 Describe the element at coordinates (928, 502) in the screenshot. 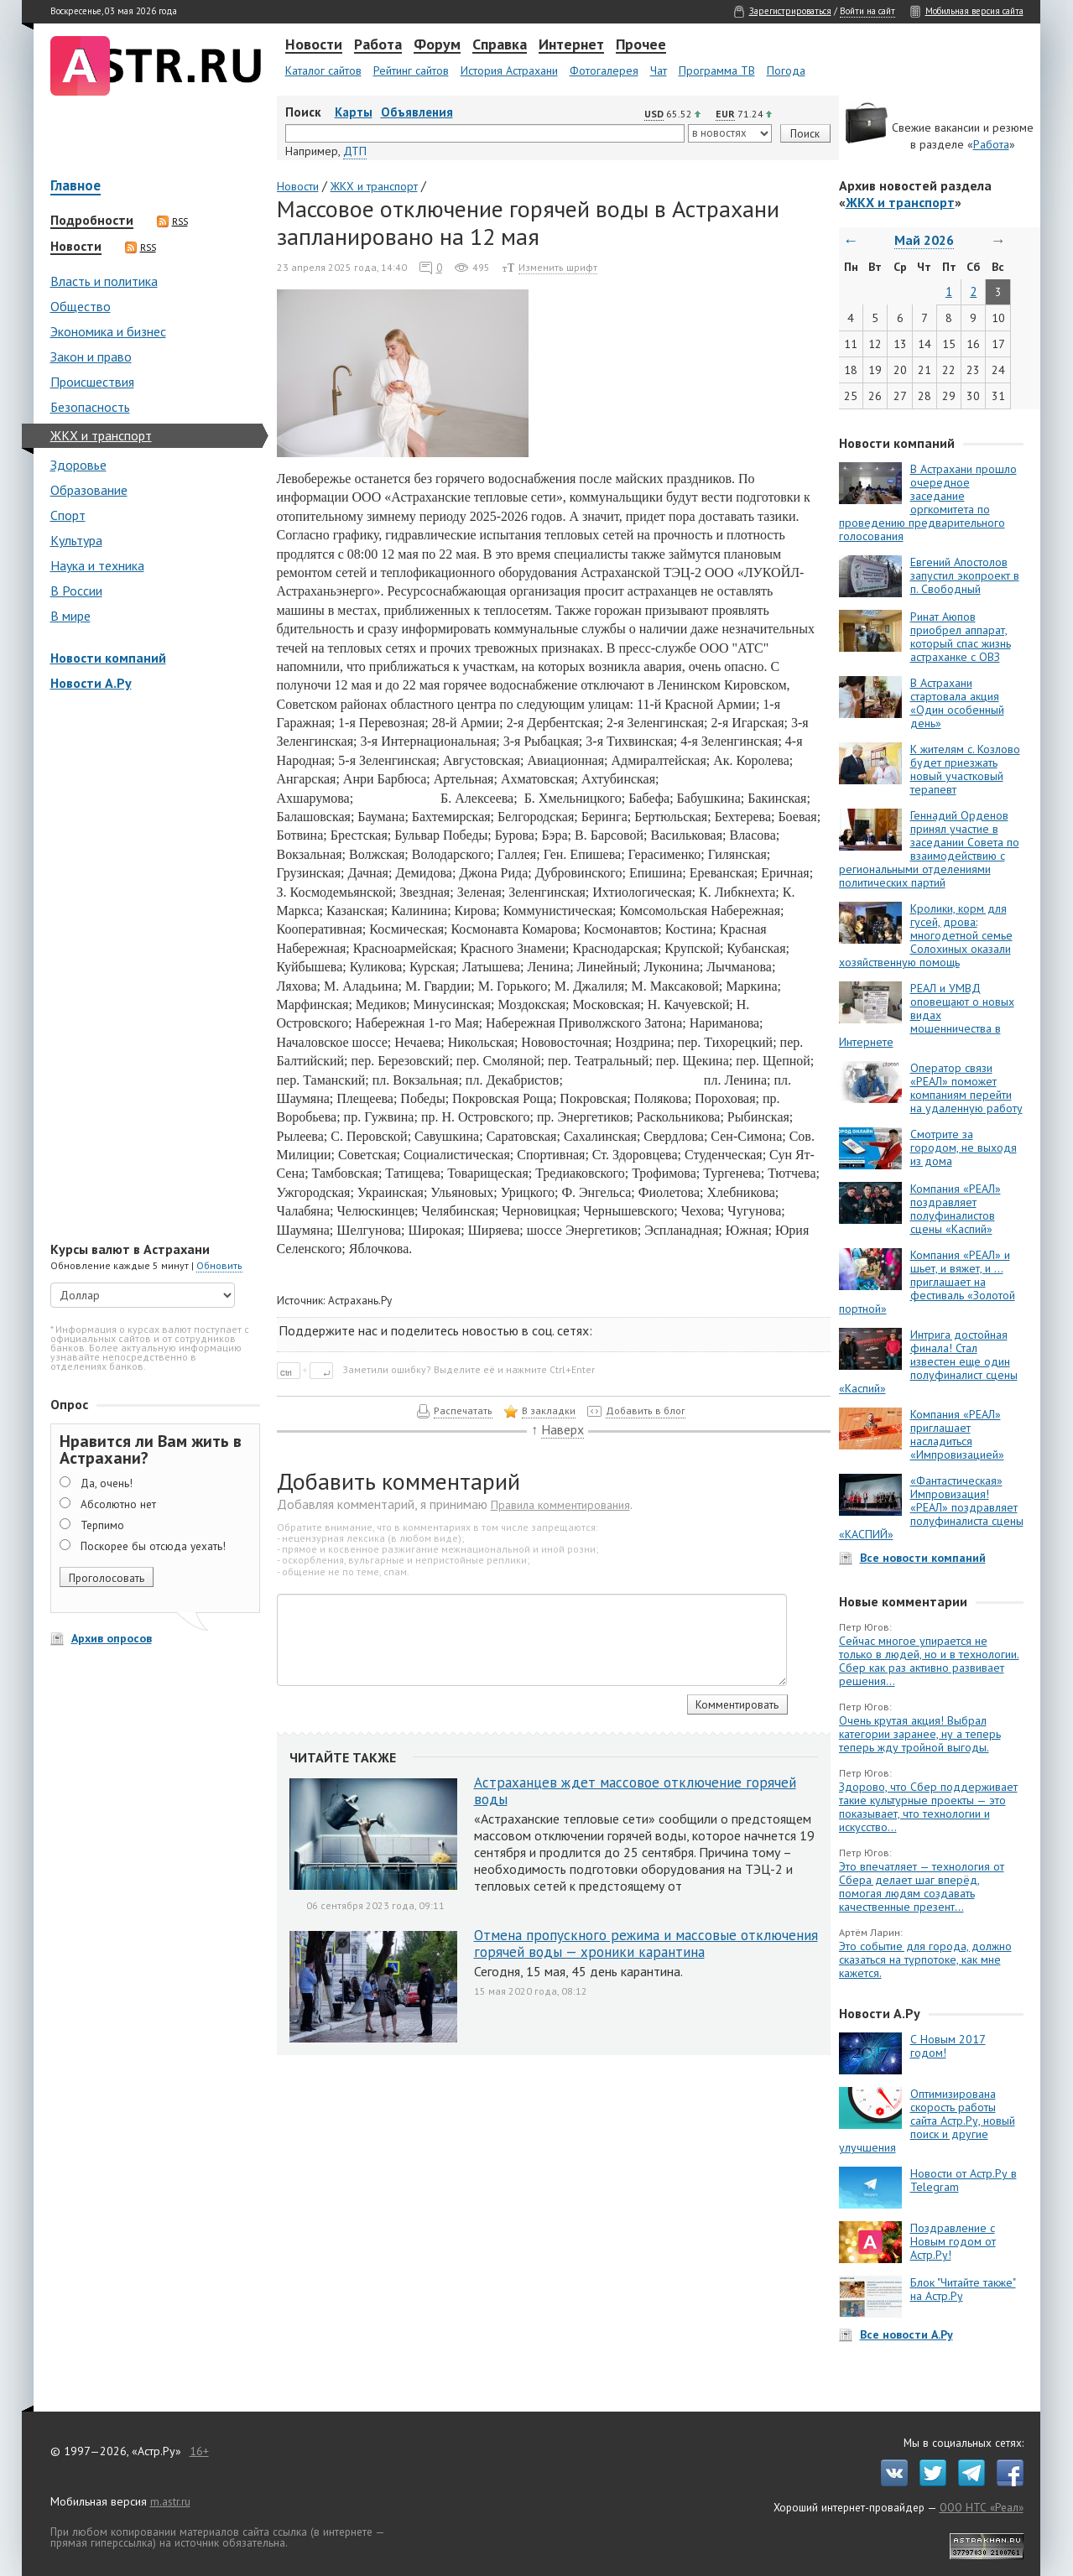

I see `В Астрахани прошло очередное заседание оргкомитета по проведению предварительного голосования` at that location.